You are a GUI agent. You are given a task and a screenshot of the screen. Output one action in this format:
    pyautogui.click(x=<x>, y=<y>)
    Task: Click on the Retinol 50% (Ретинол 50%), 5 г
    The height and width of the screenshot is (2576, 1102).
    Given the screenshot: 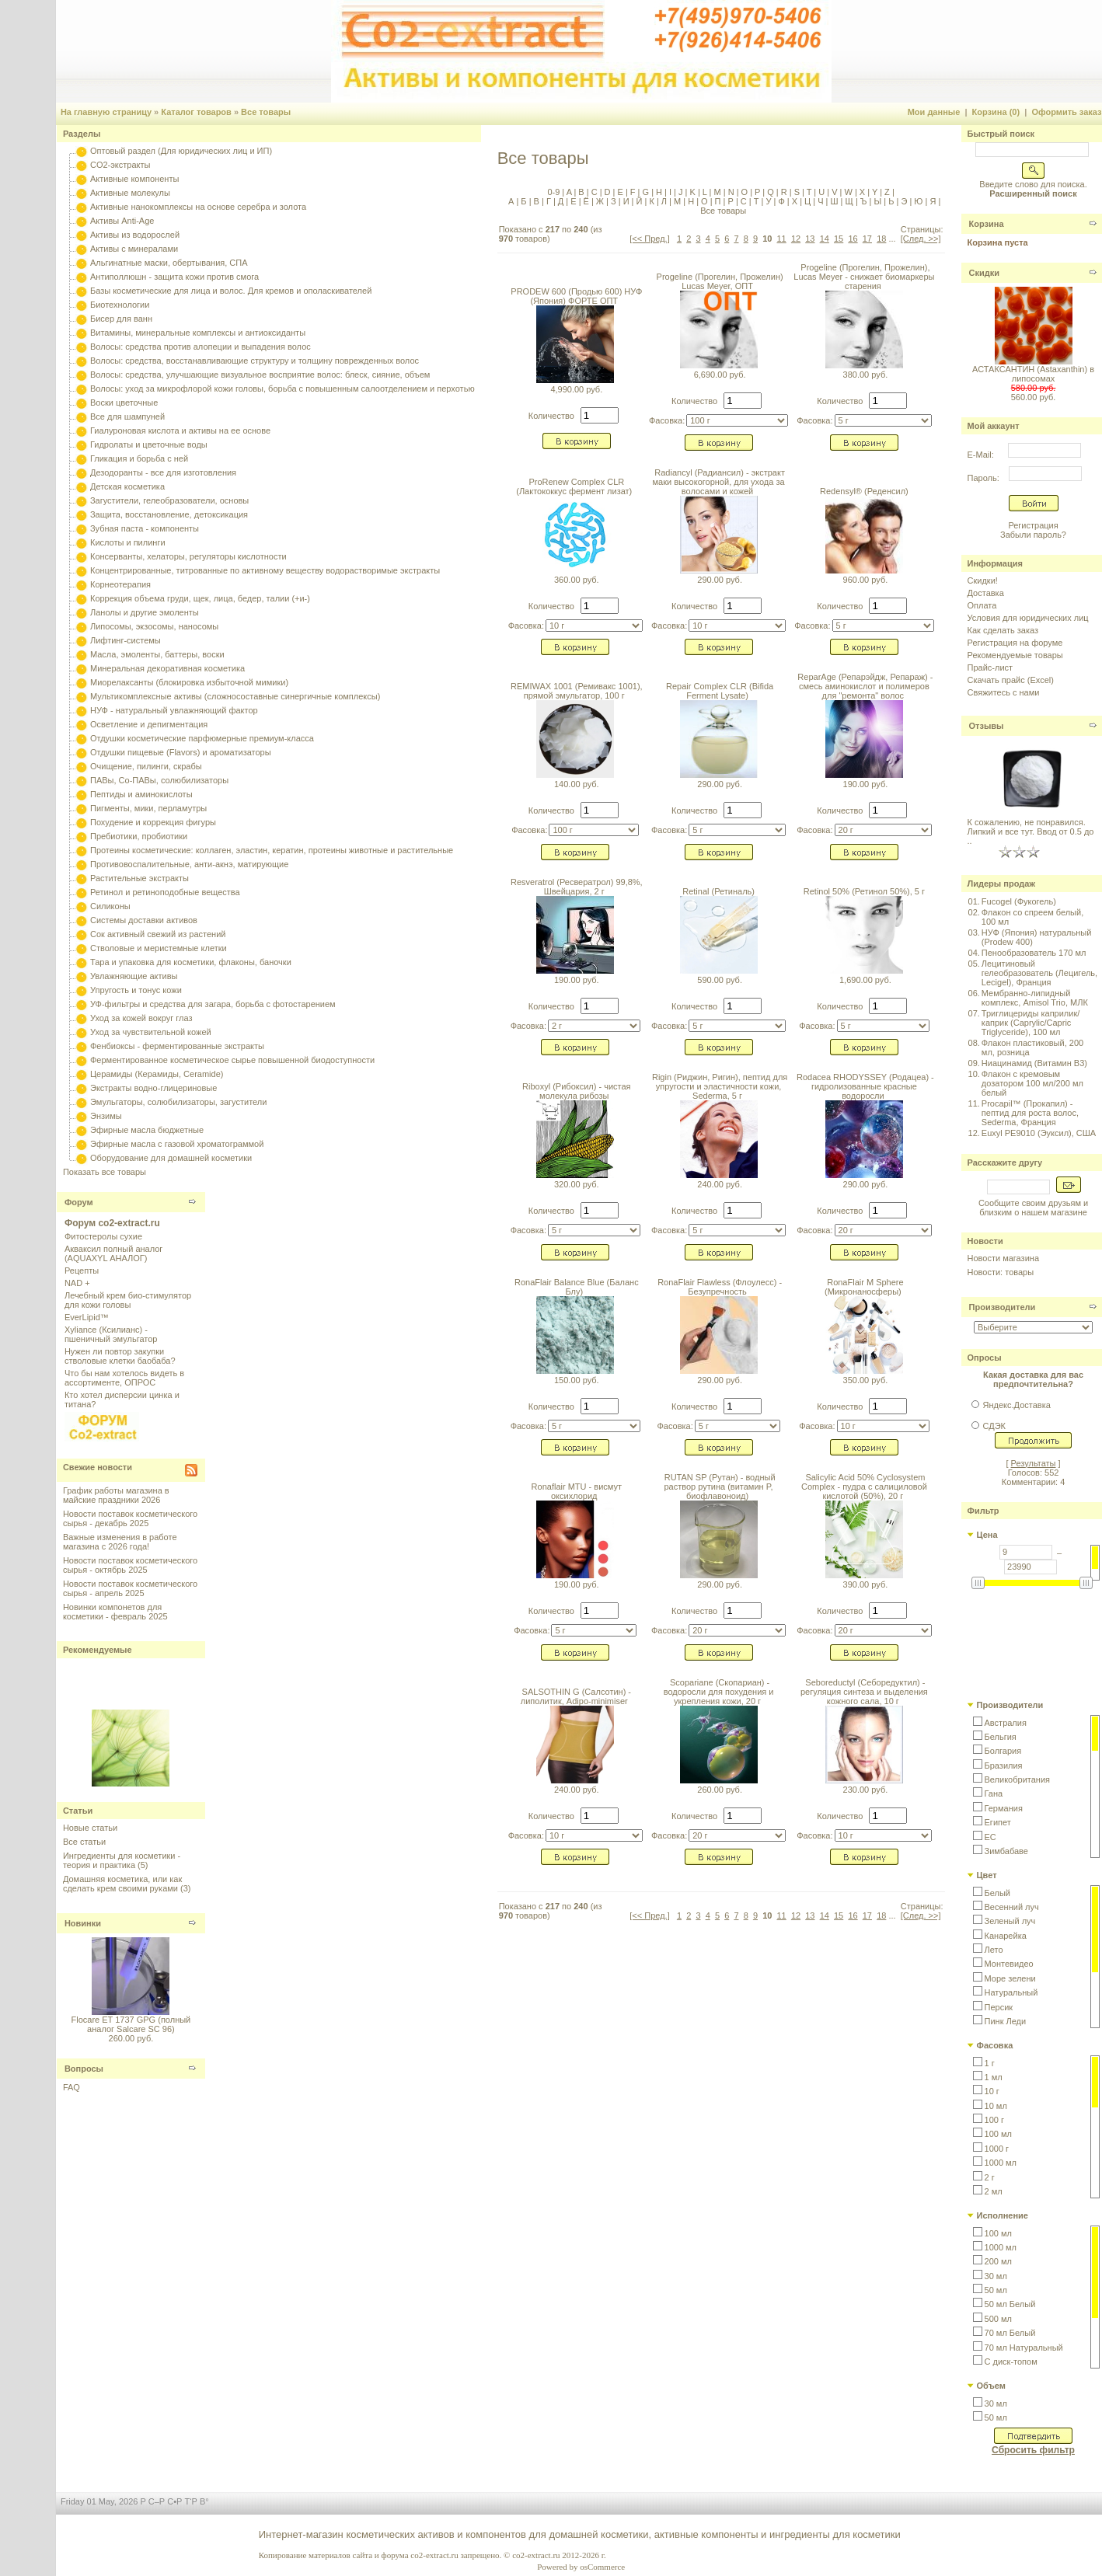 What is the action you would take?
    pyautogui.click(x=864, y=891)
    